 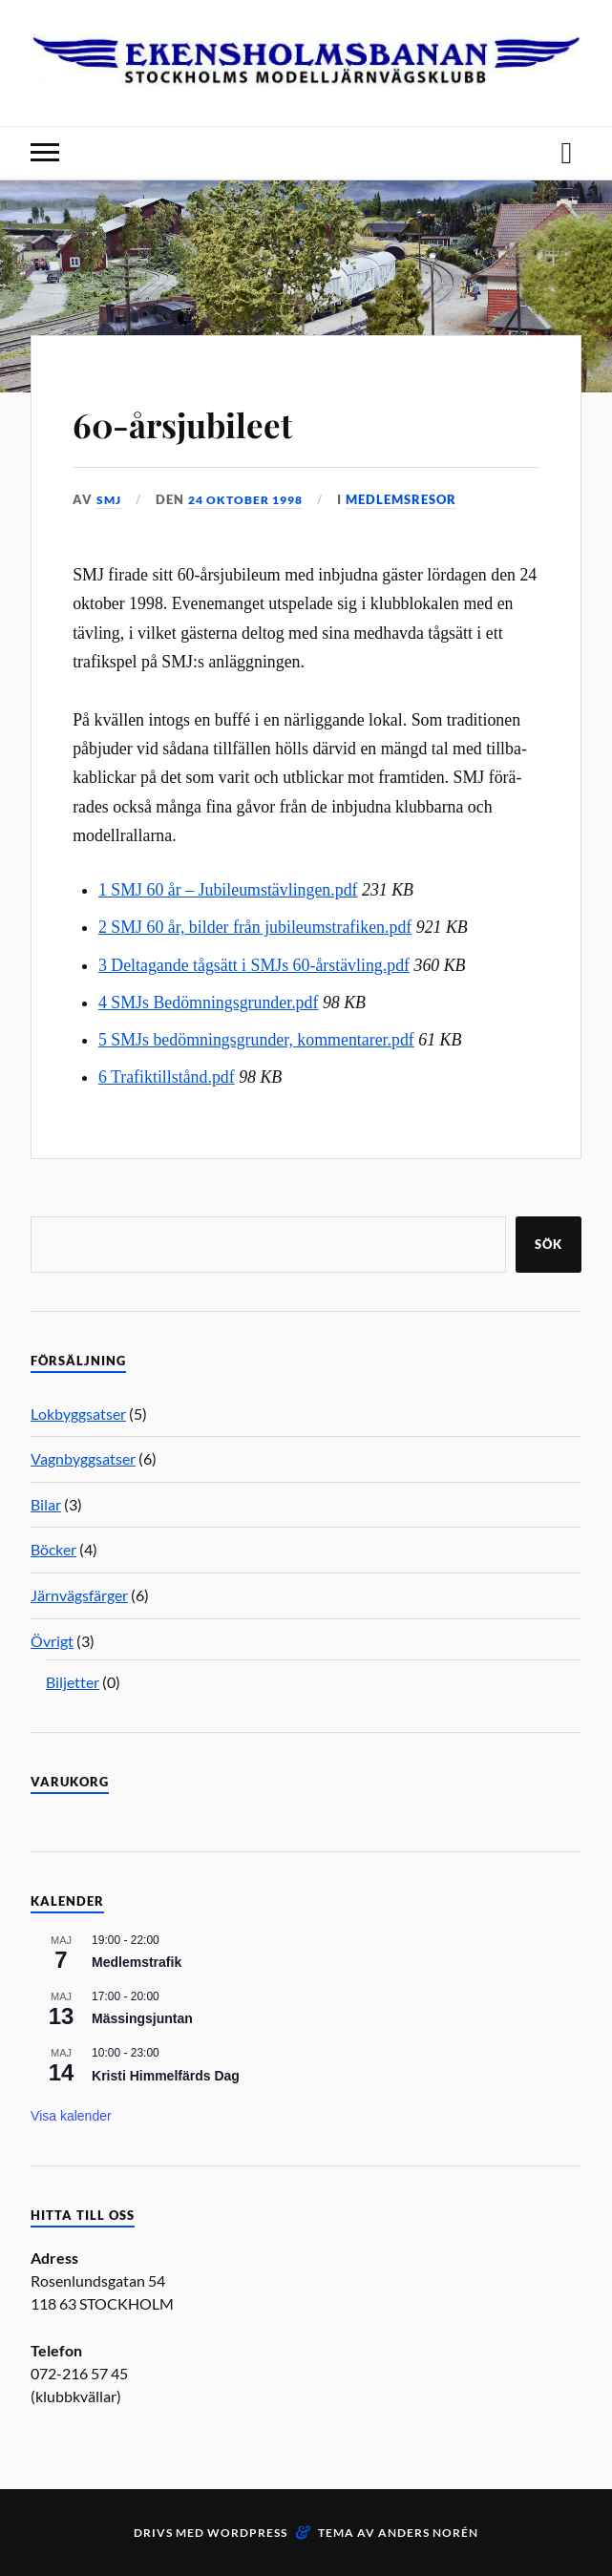 What do you see at coordinates (142, 2018) in the screenshot?
I see `Mässingsjuntan` at bounding box center [142, 2018].